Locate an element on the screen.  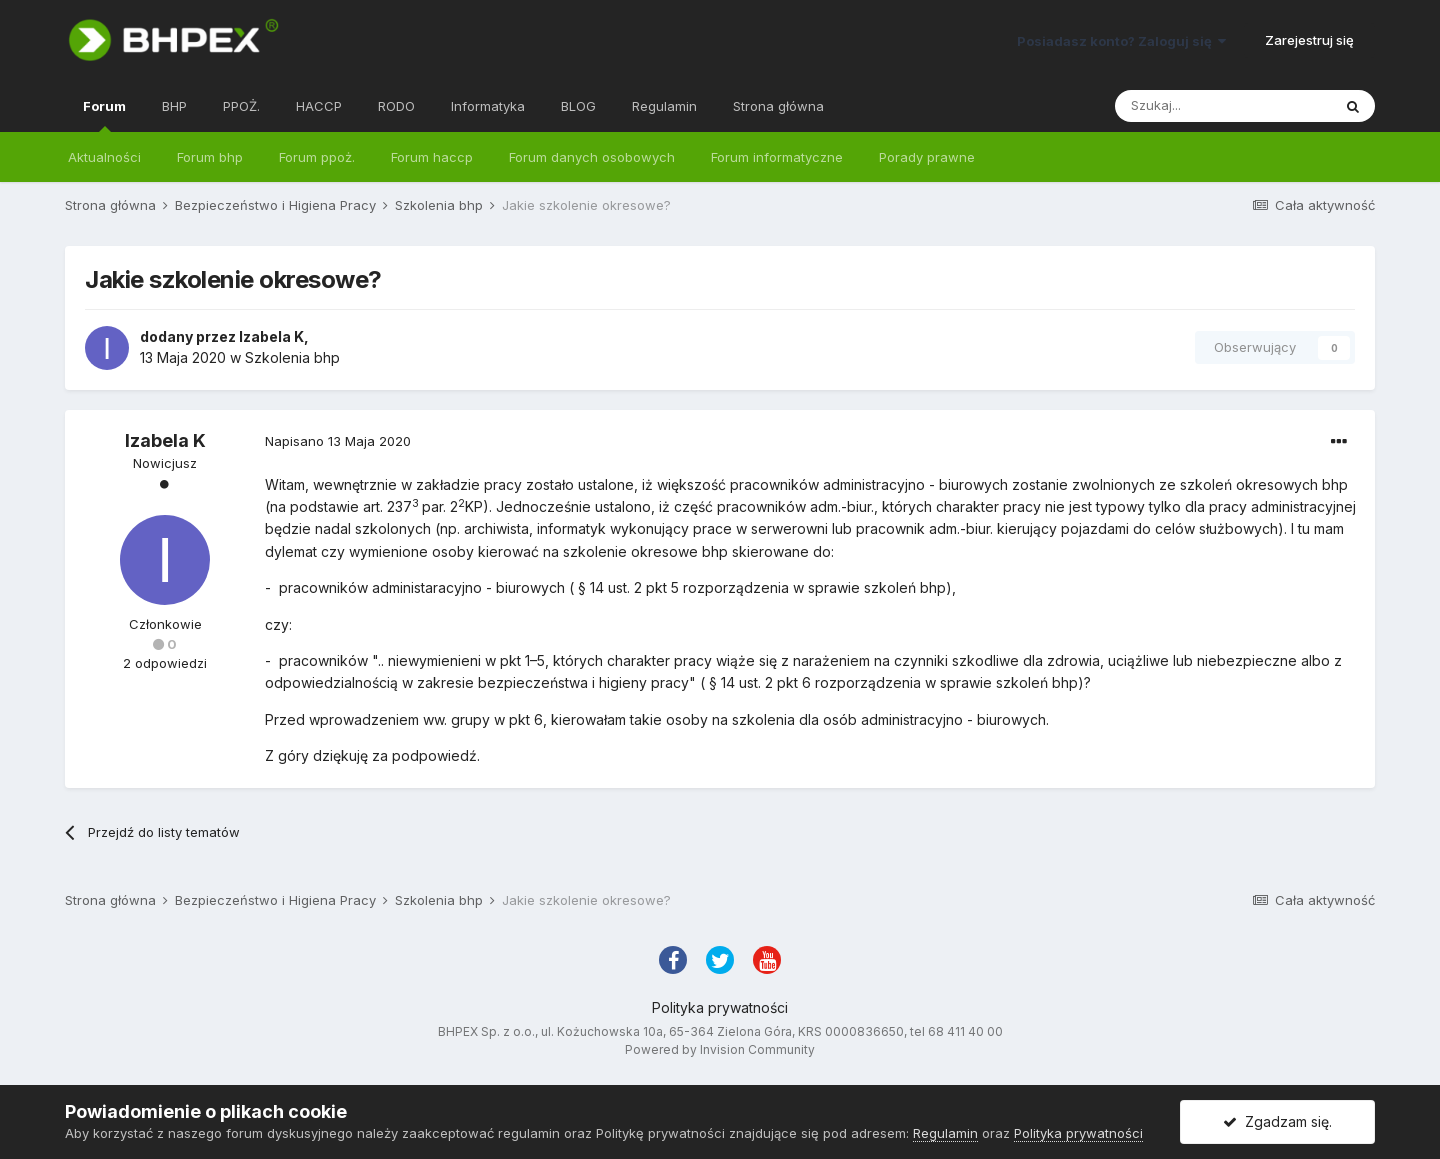
HACCP is located at coordinates (319, 106).